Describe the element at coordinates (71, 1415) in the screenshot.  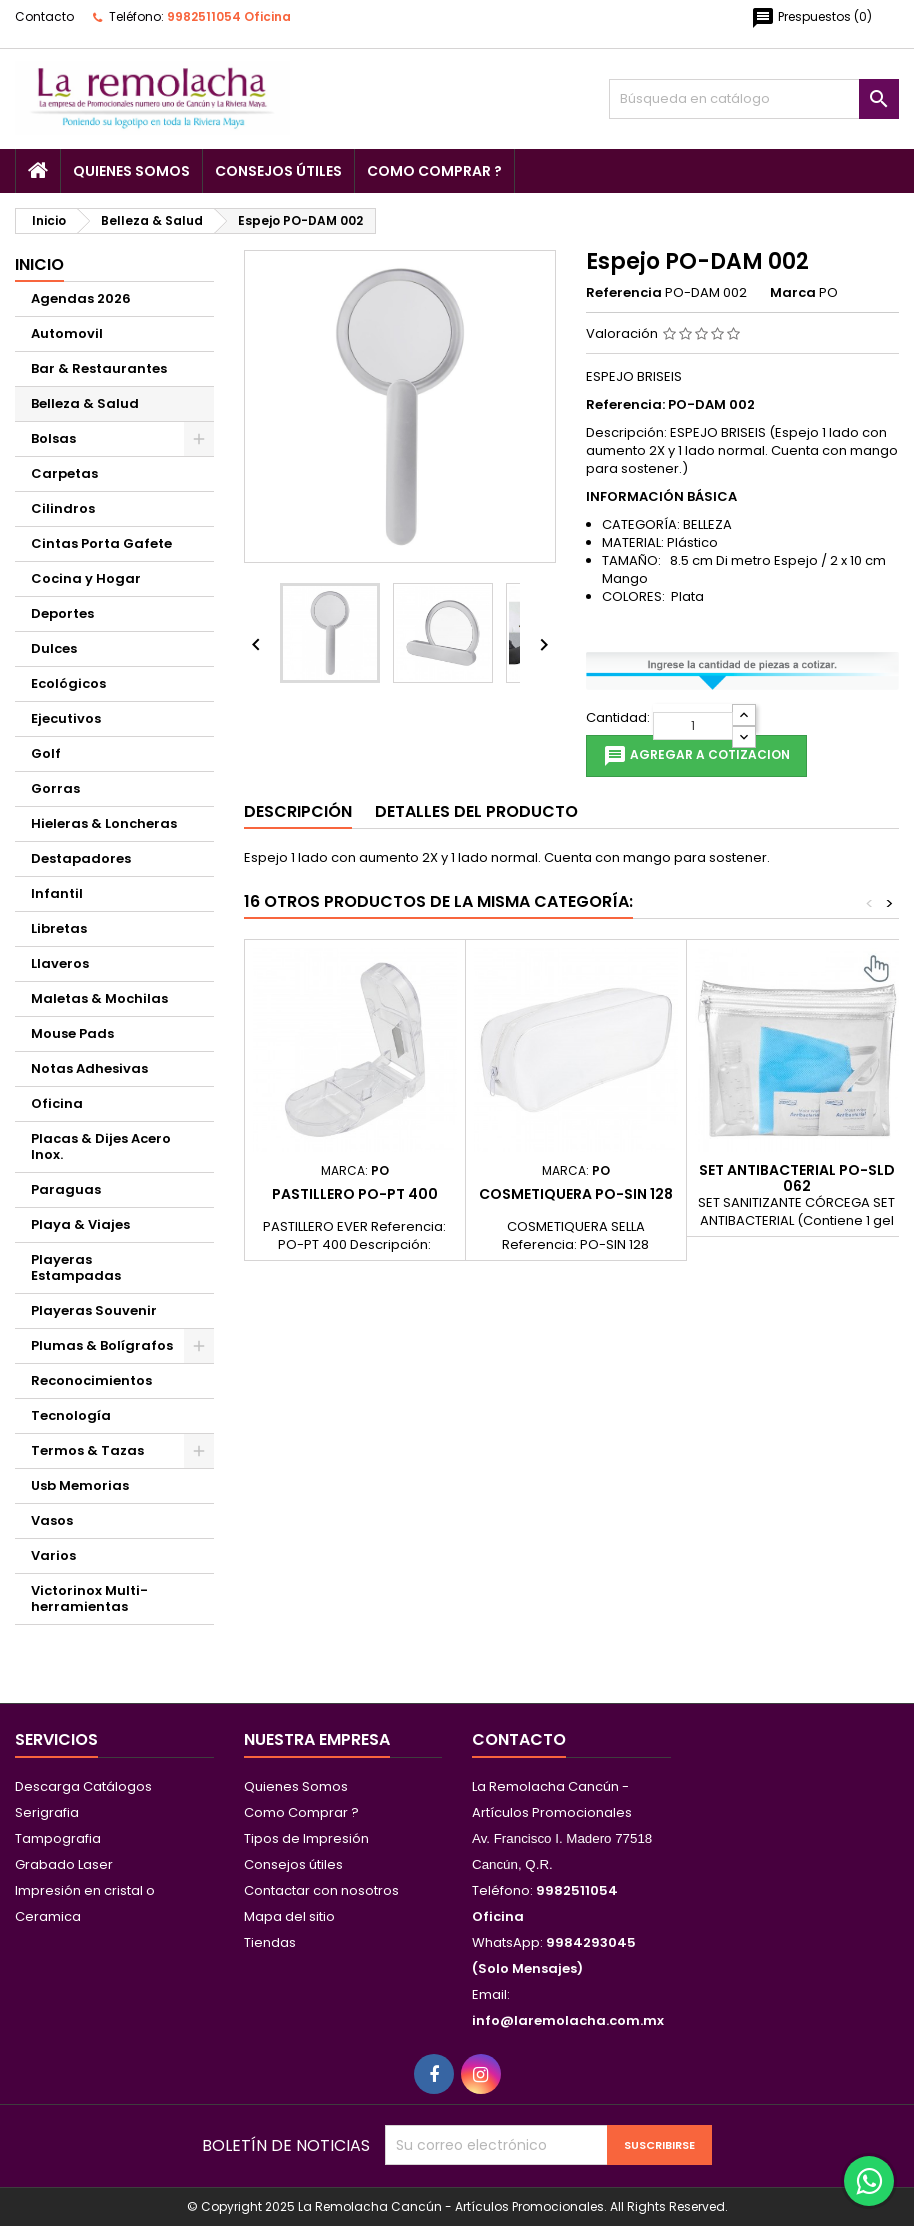
I see `Tecnología` at that location.